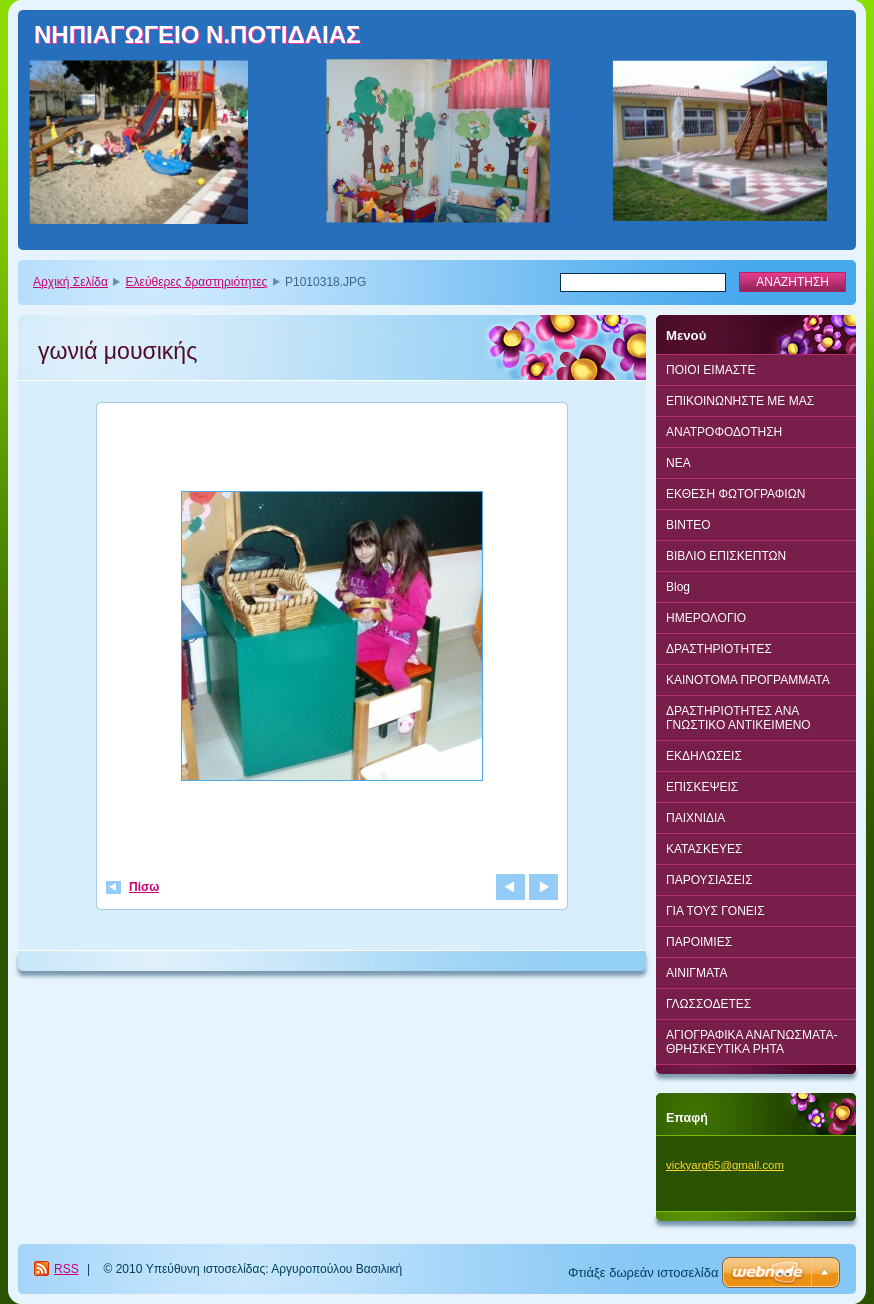 Image resolution: width=874 pixels, height=1304 pixels. What do you see at coordinates (709, 880) in the screenshot?
I see `ΠΑΡΟΥΣΙΑΣΕΙΣ` at bounding box center [709, 880].